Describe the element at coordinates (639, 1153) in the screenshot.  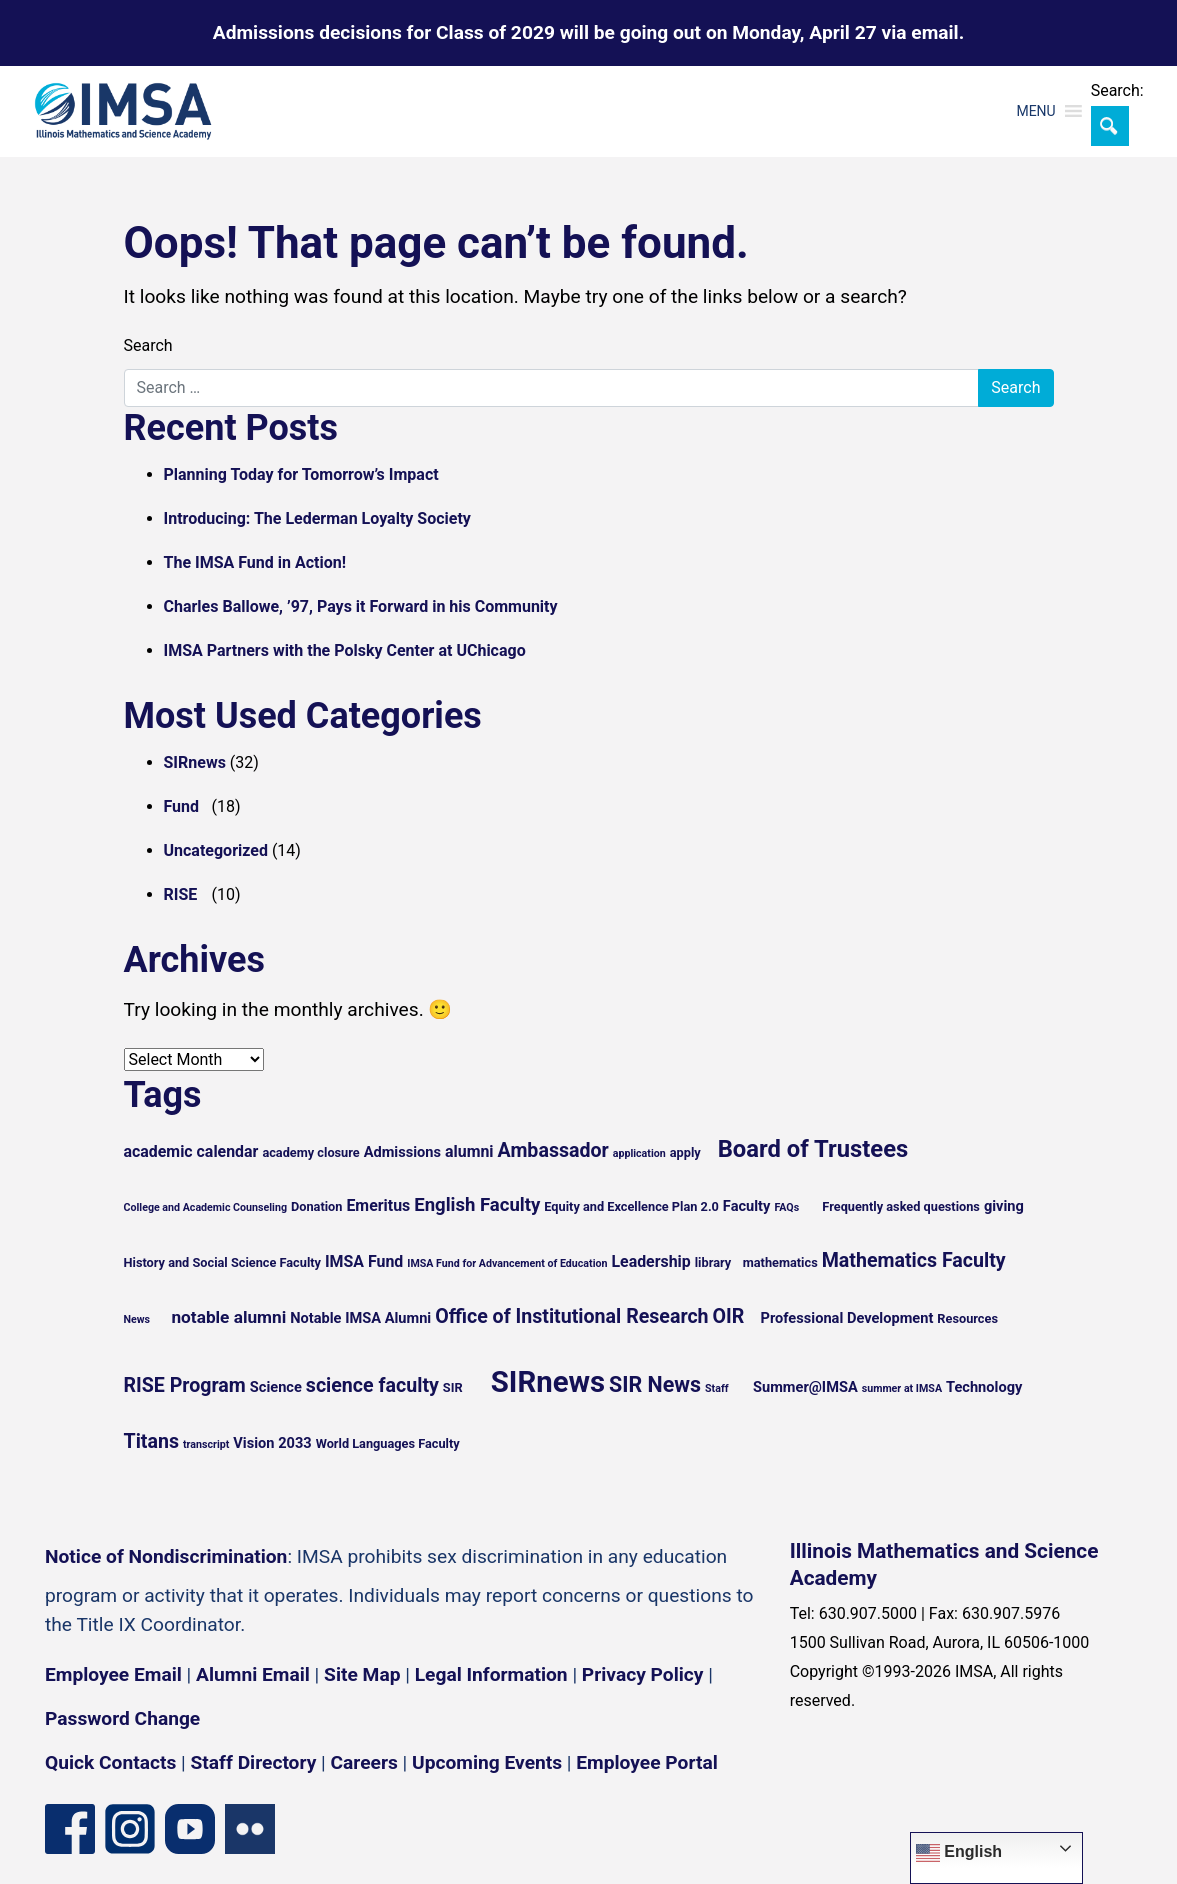
I see `application [application (4 items)]` at that location.